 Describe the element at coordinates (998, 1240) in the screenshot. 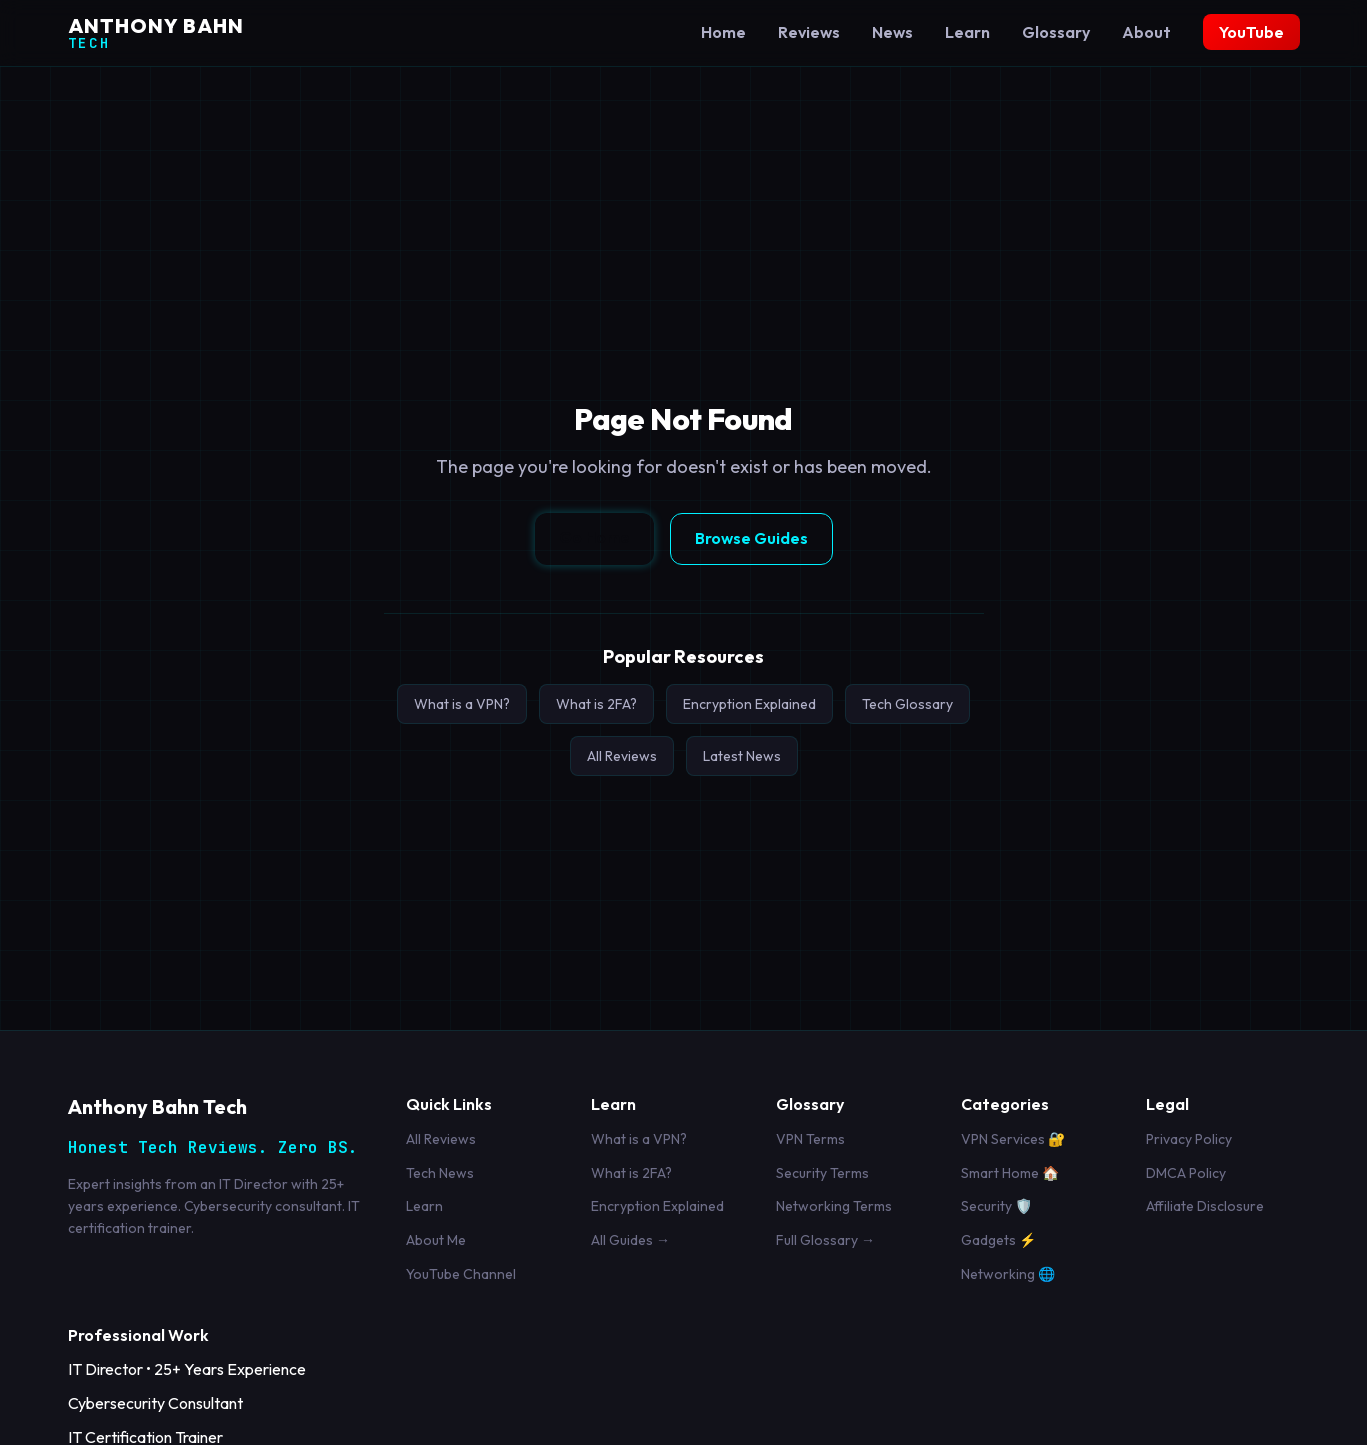

I see `Gadgets ⚡` at that location.